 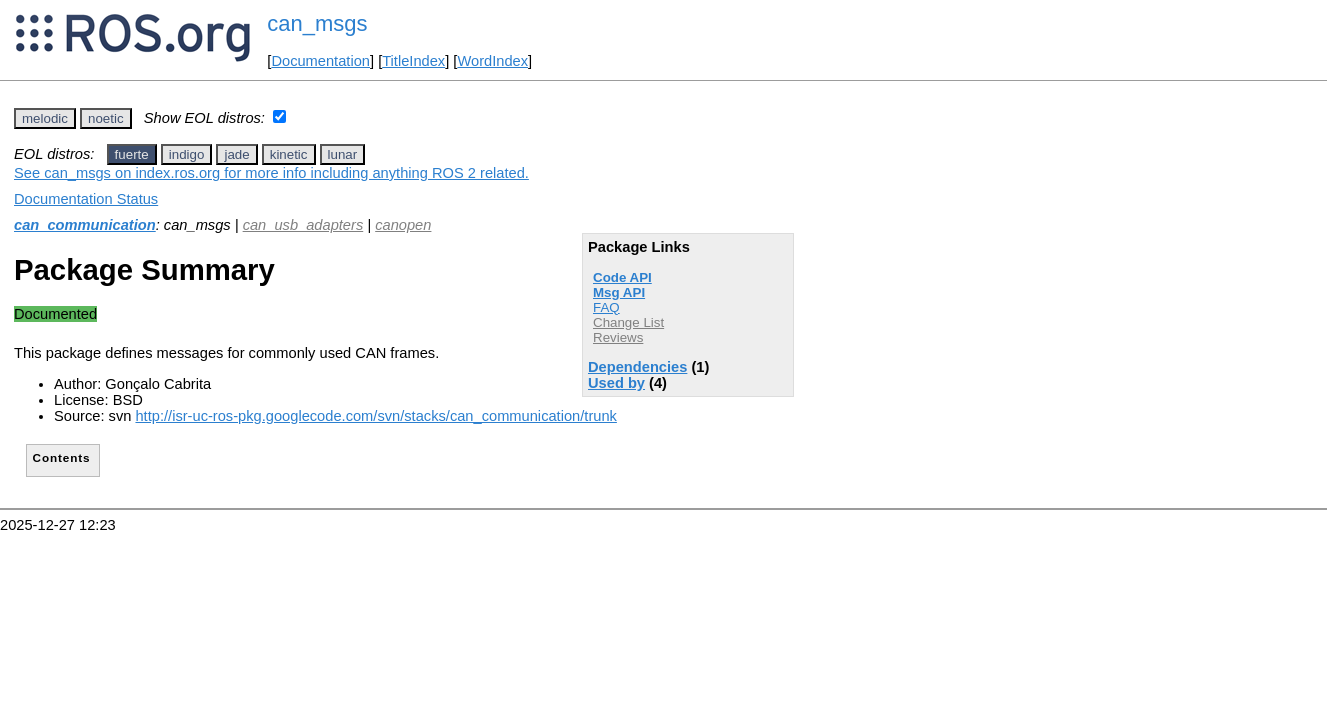 What do you see at coordinates (303, 225) in the screenshot?
I see `can_usb_adapters` at bounding box center [303, 225].